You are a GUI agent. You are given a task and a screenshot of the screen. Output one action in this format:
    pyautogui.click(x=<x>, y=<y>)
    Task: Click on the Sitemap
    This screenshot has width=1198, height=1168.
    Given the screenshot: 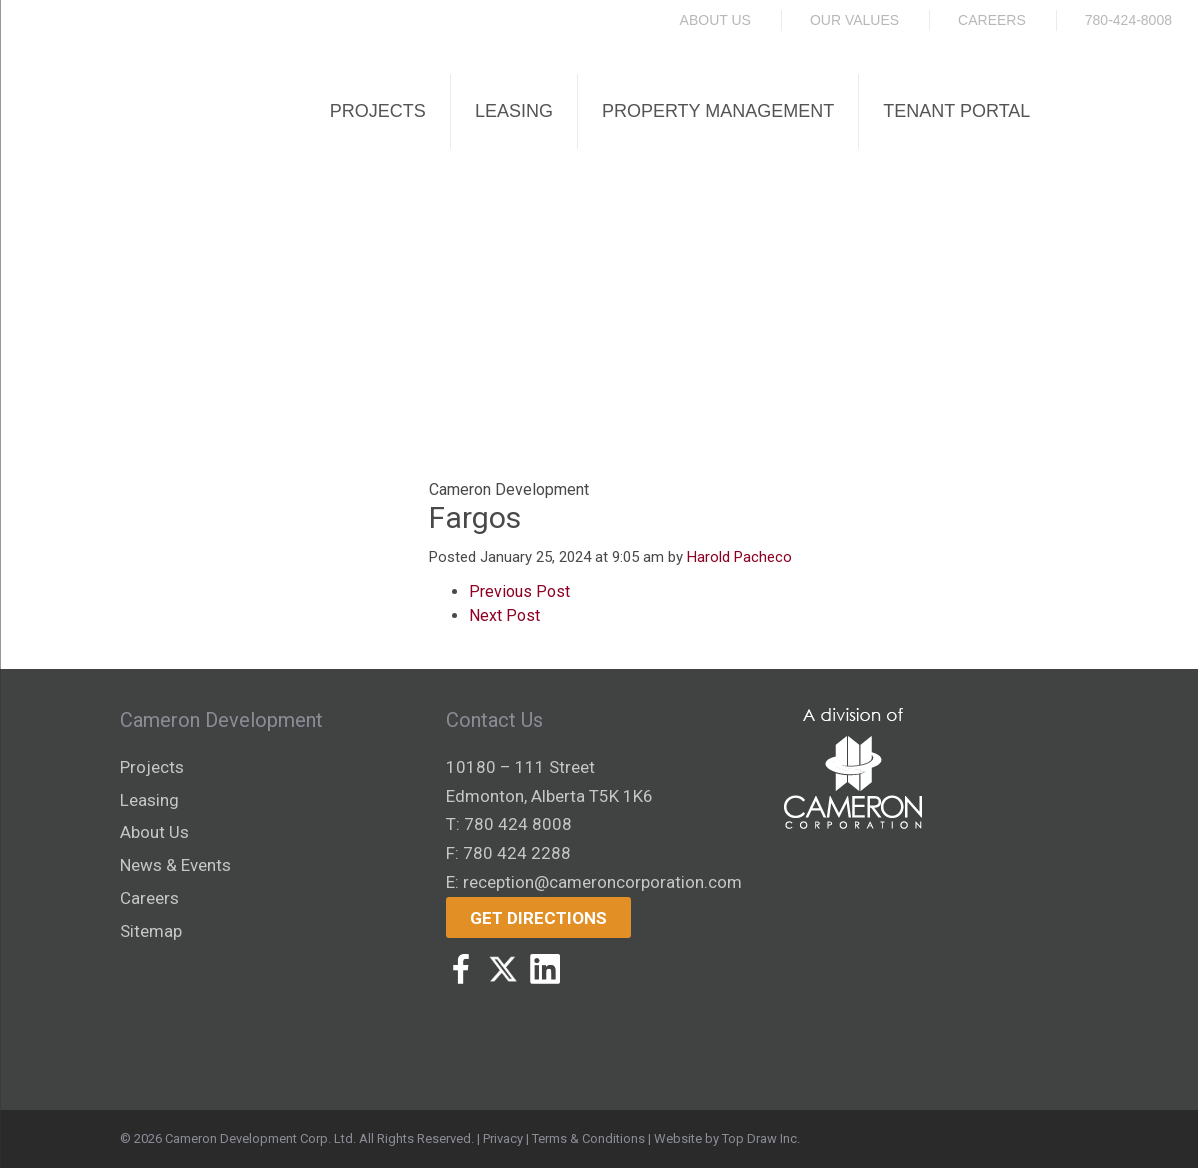 What is the action you would take?
    pyautogui.click(x=151, y=931)
    